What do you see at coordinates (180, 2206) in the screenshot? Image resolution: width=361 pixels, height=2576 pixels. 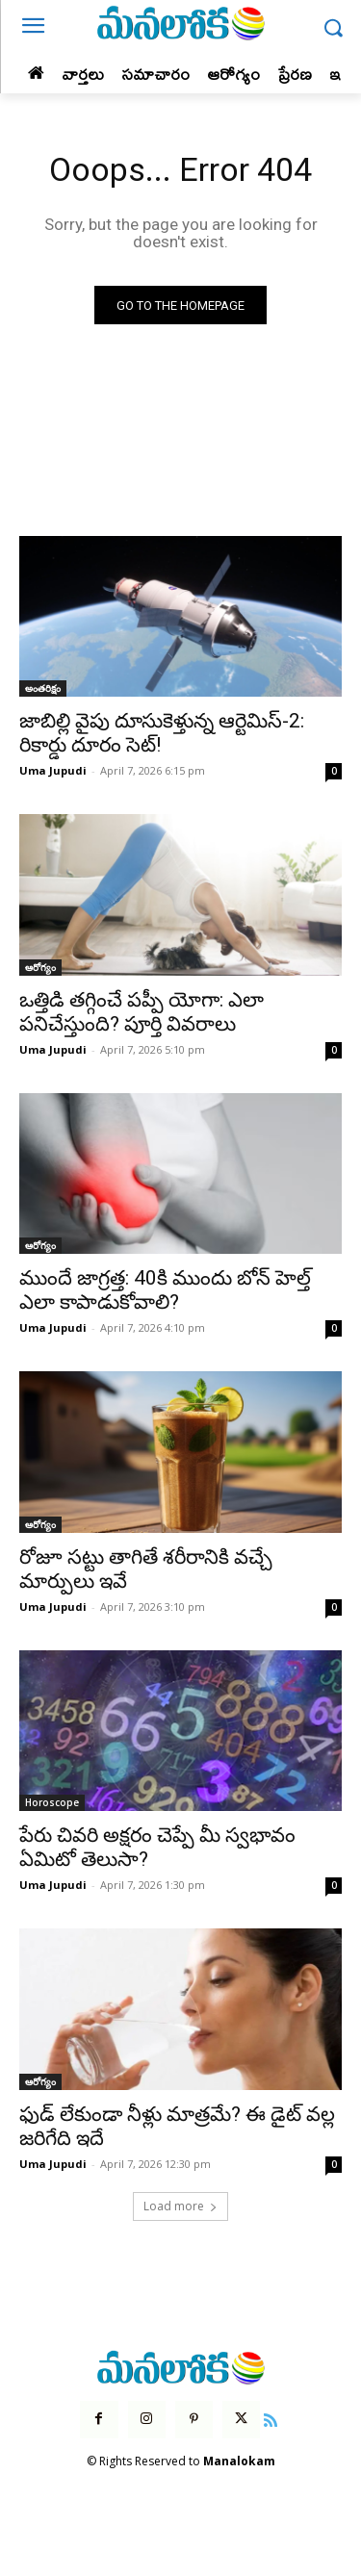 I see `Load more` at bounding box center [180, 2206].